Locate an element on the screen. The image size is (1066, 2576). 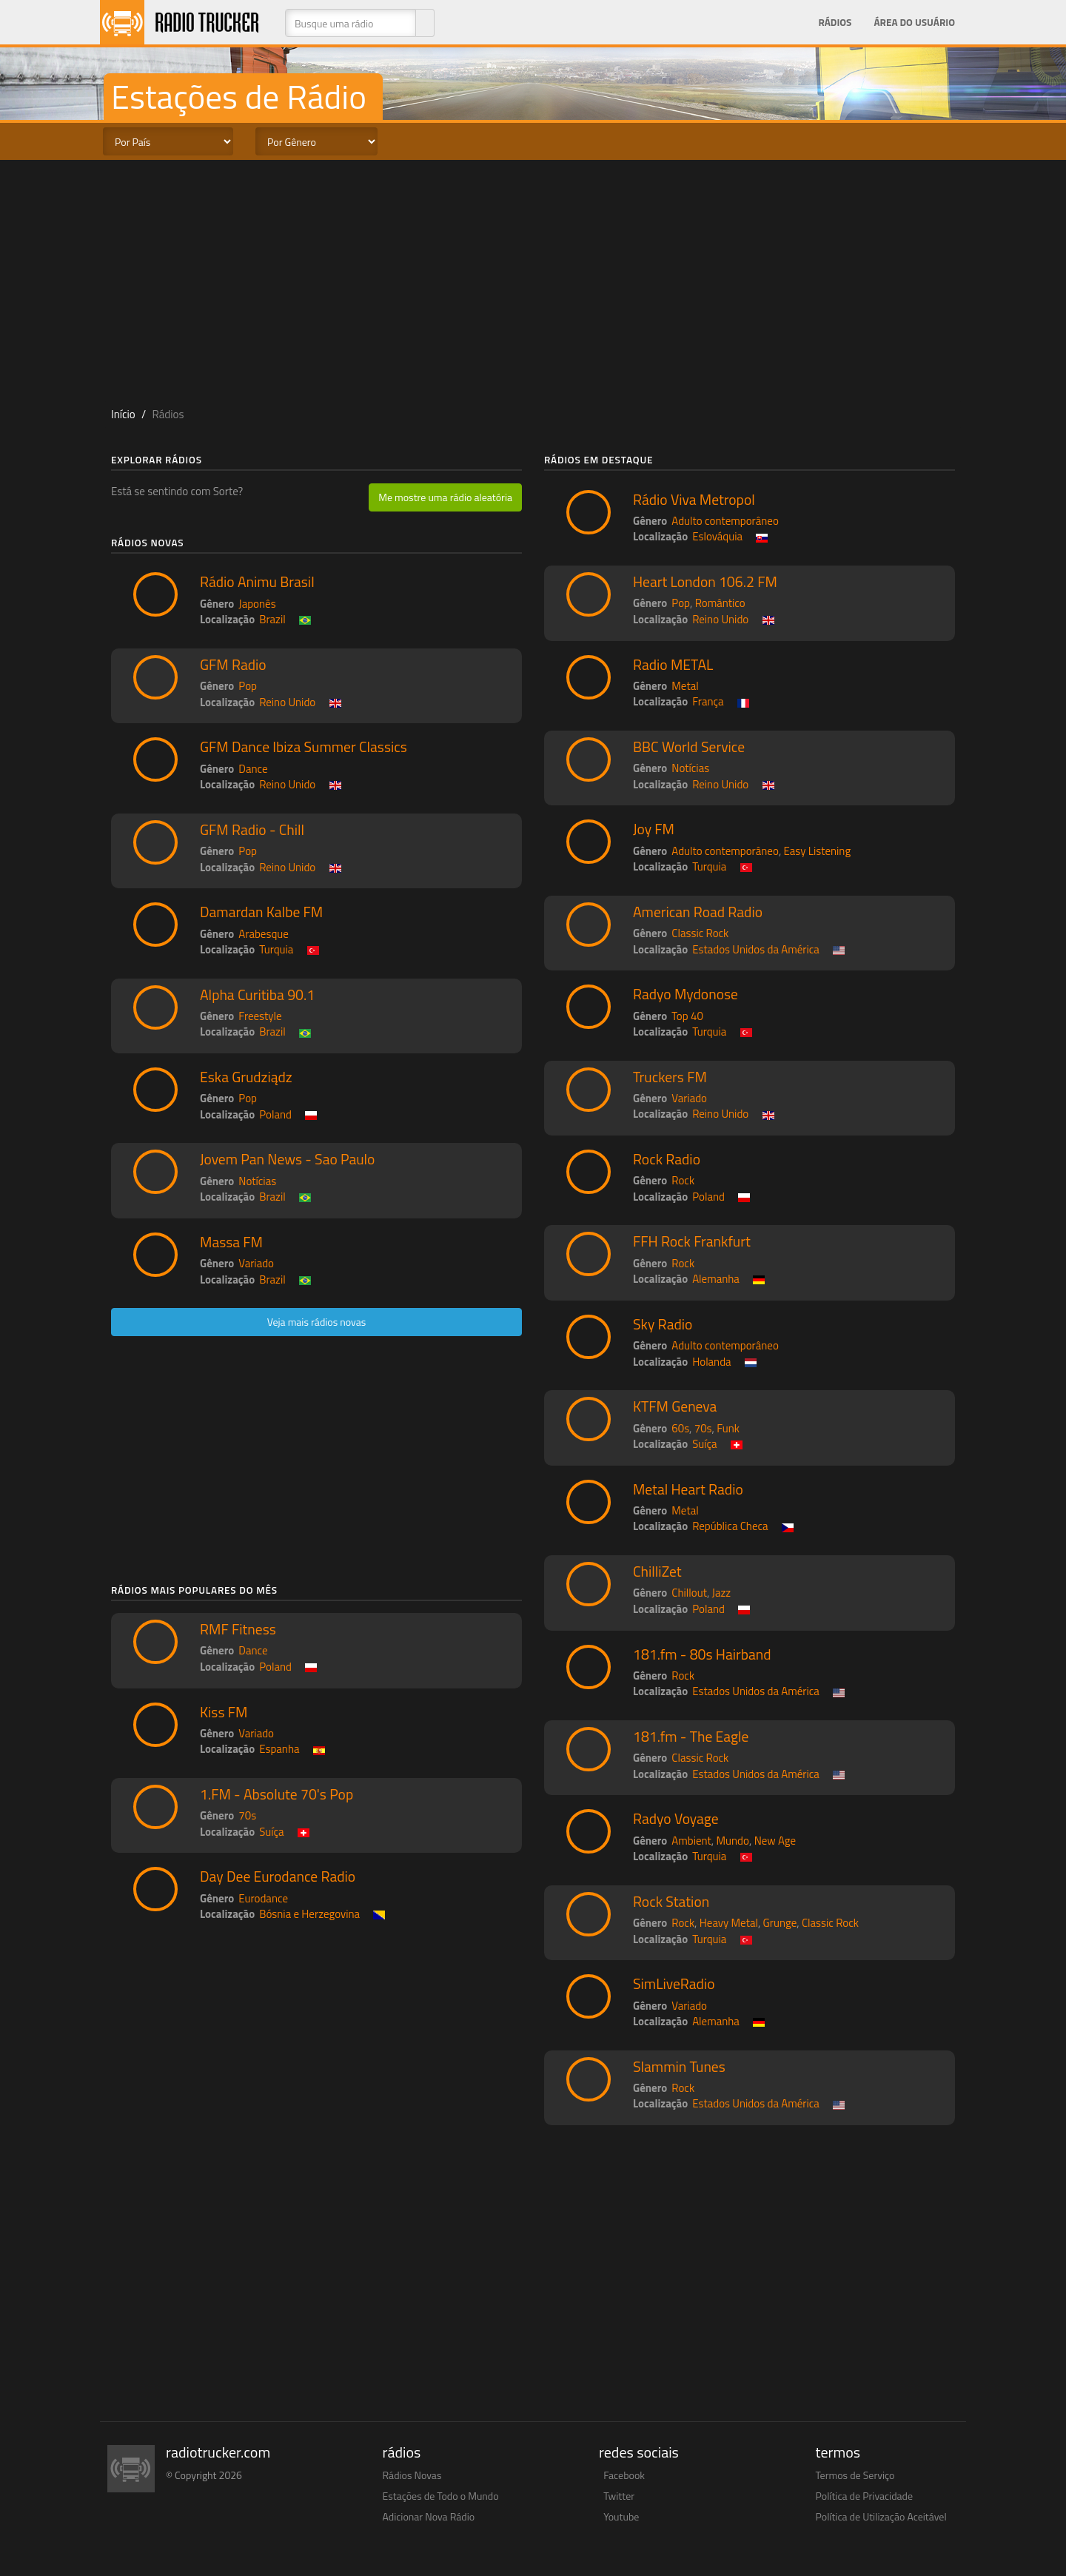
Eslováquia is located at coordinates (717, 536).